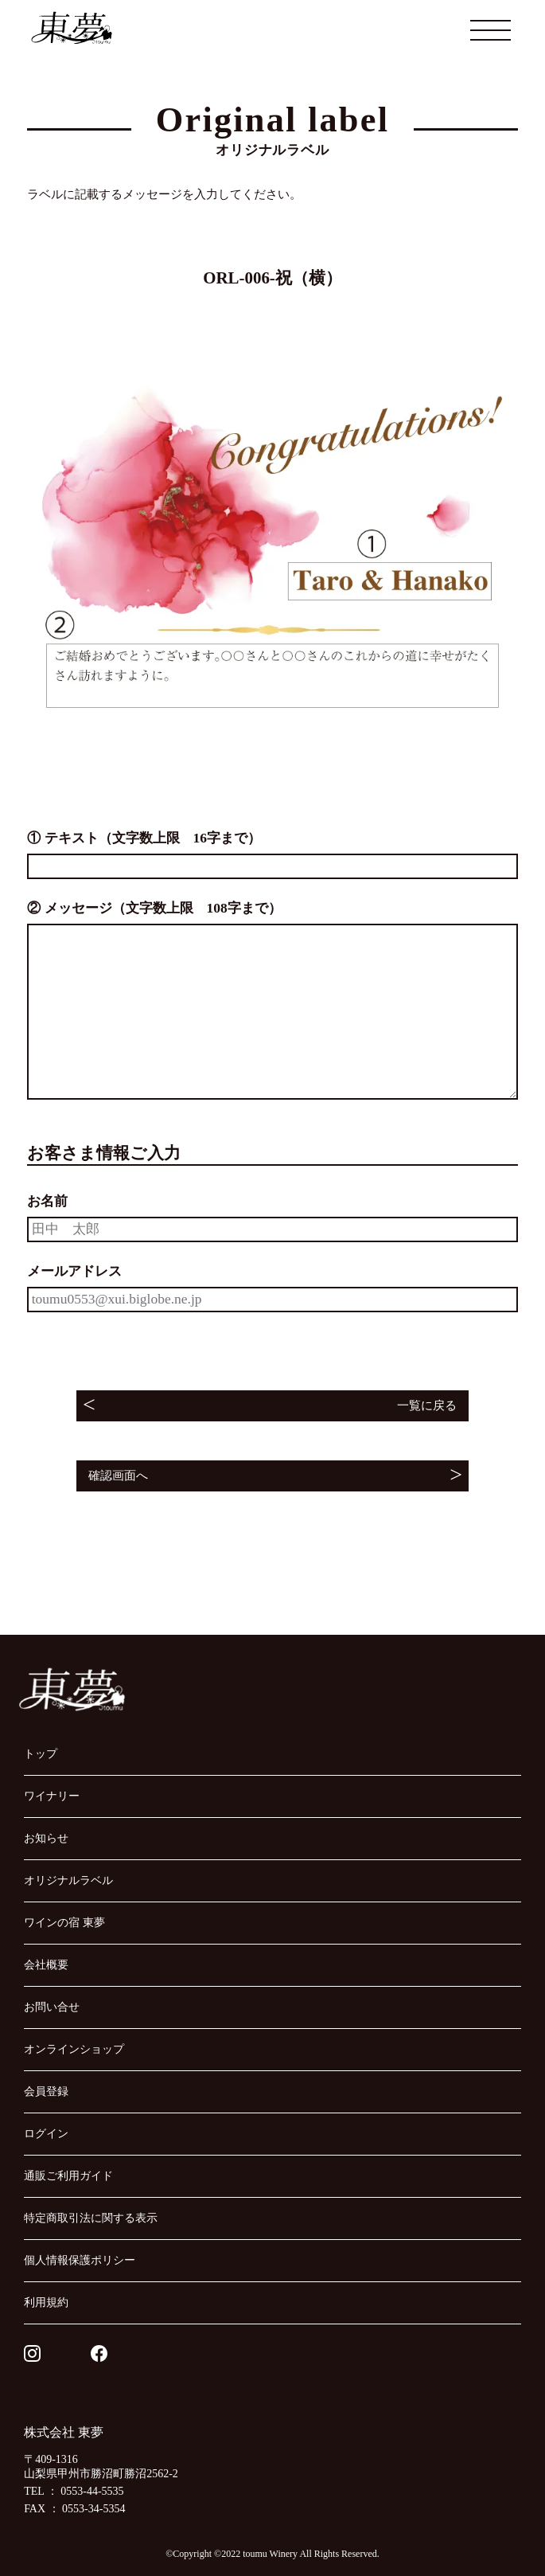 The height and width of the screenshot is (2576, 545). Describe the element at coordinates (47, 1201) in the screenshot. I see `お名前` at that location.